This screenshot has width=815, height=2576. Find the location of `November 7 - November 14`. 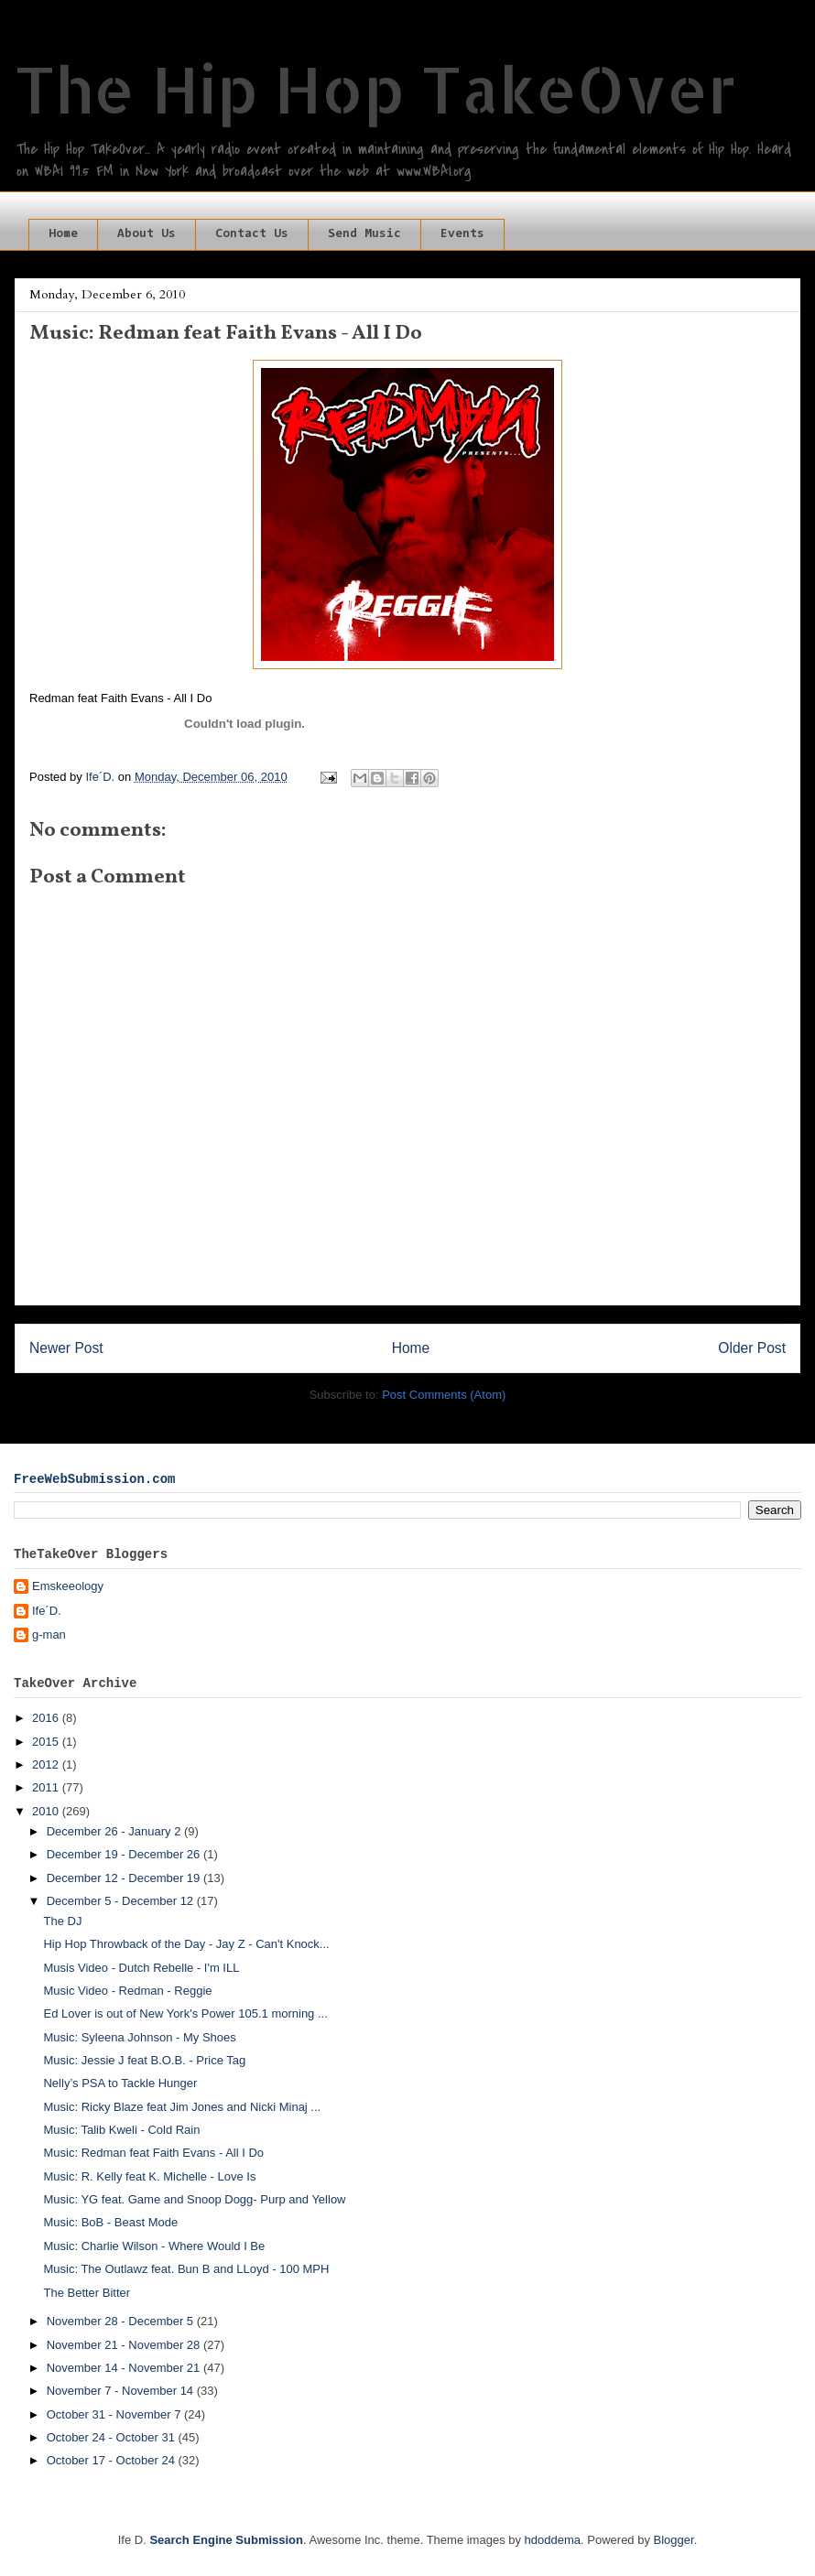

November 7 - November 14 is located at coordinates (122, 2390).